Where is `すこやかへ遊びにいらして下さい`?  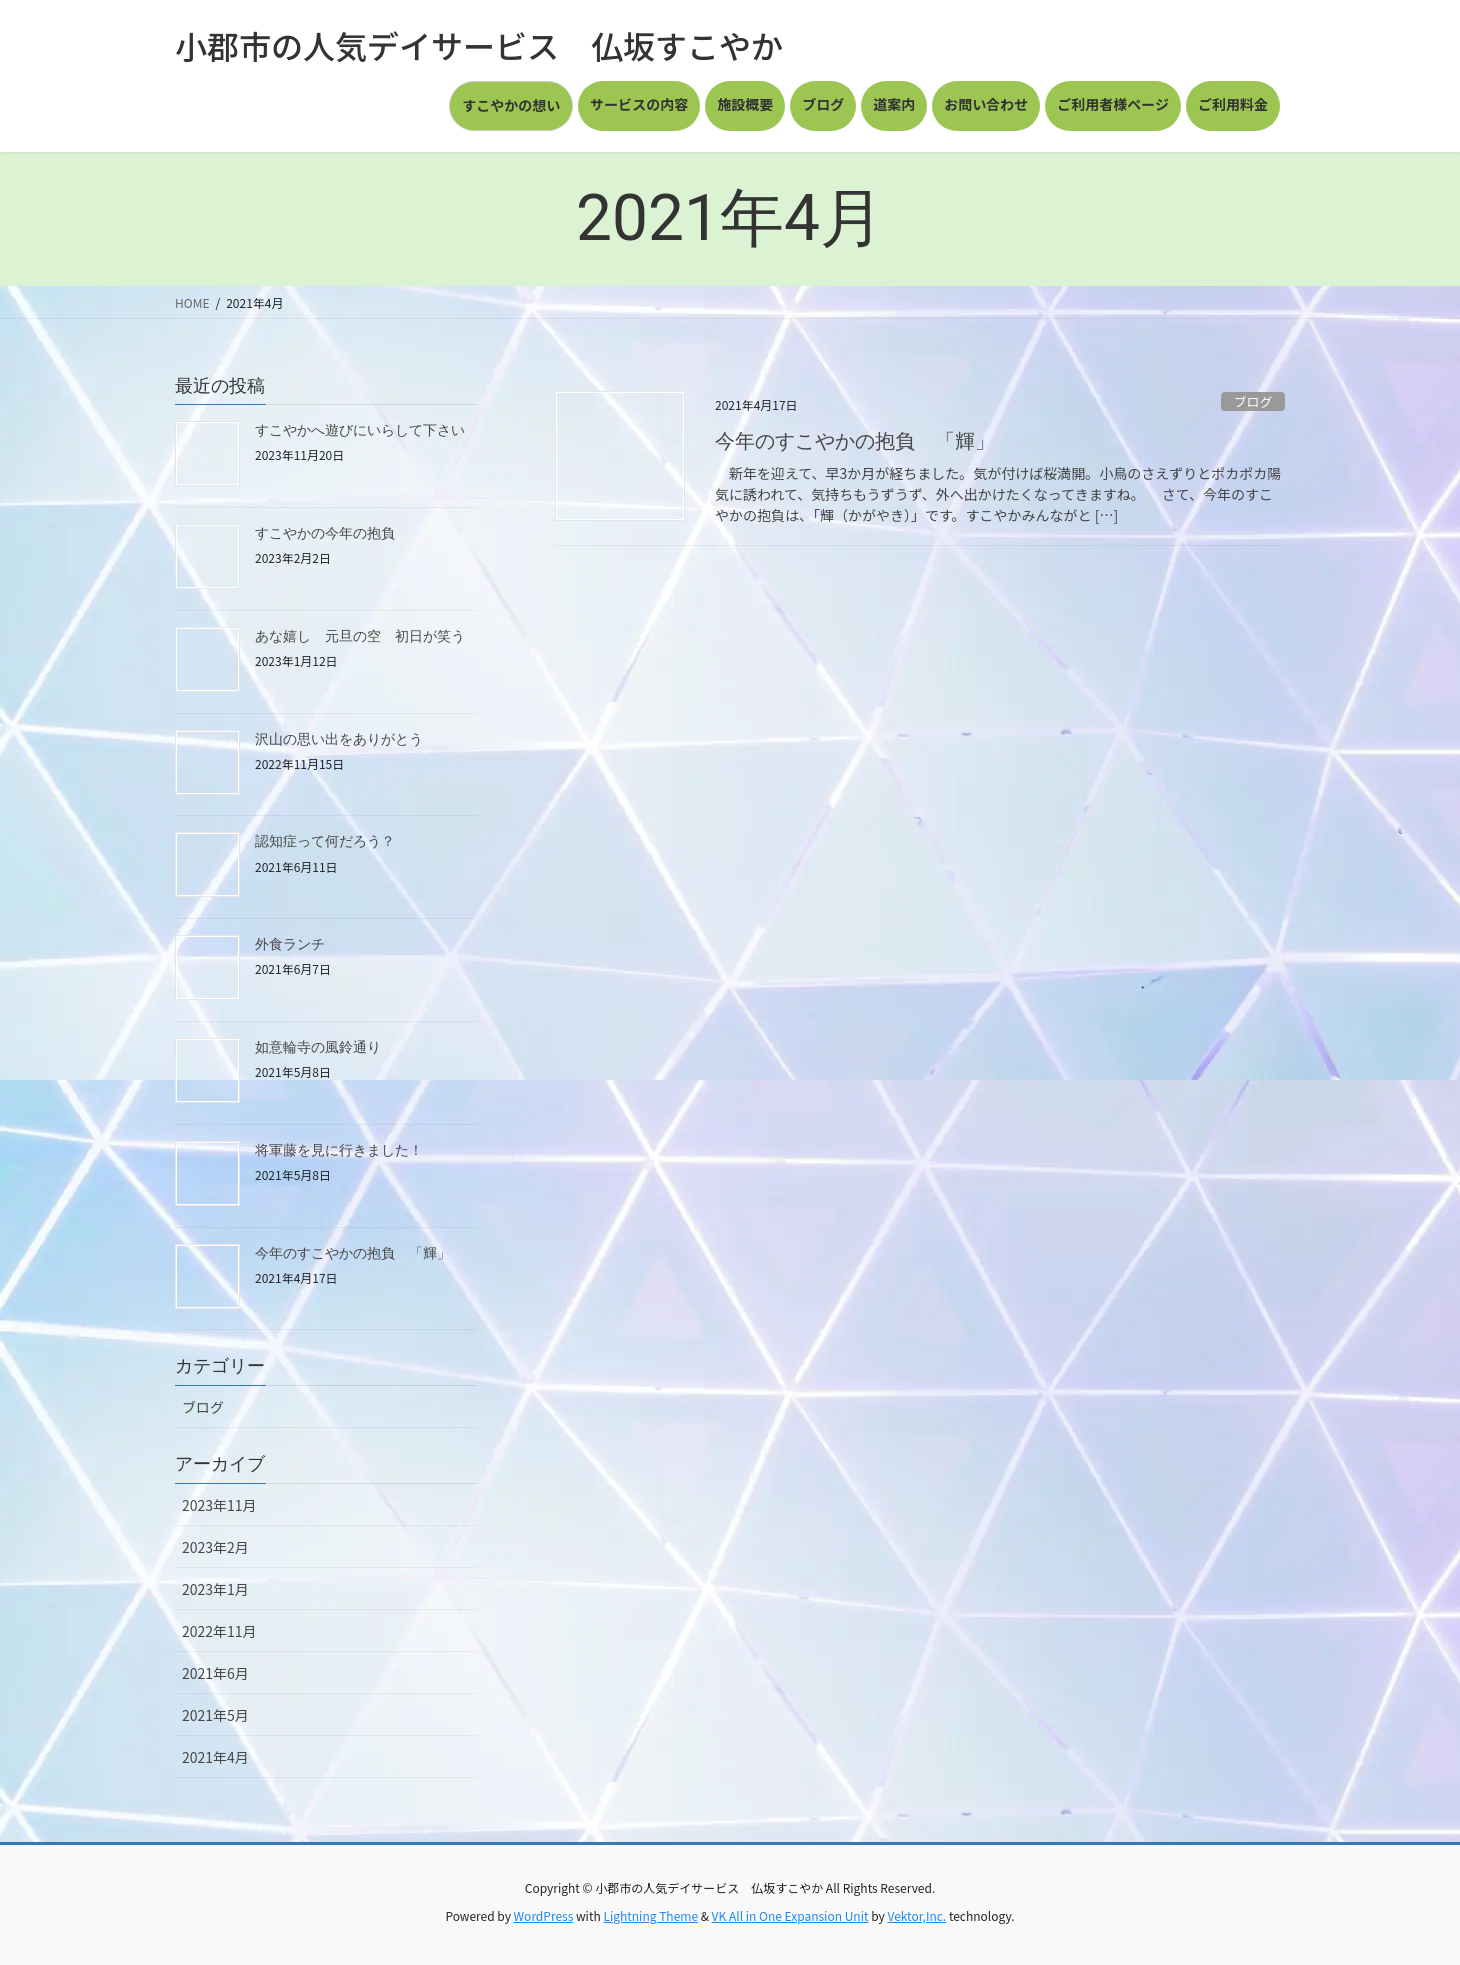
すこやかへ遊びにいらして下さい is located at coordinates (360, 430).